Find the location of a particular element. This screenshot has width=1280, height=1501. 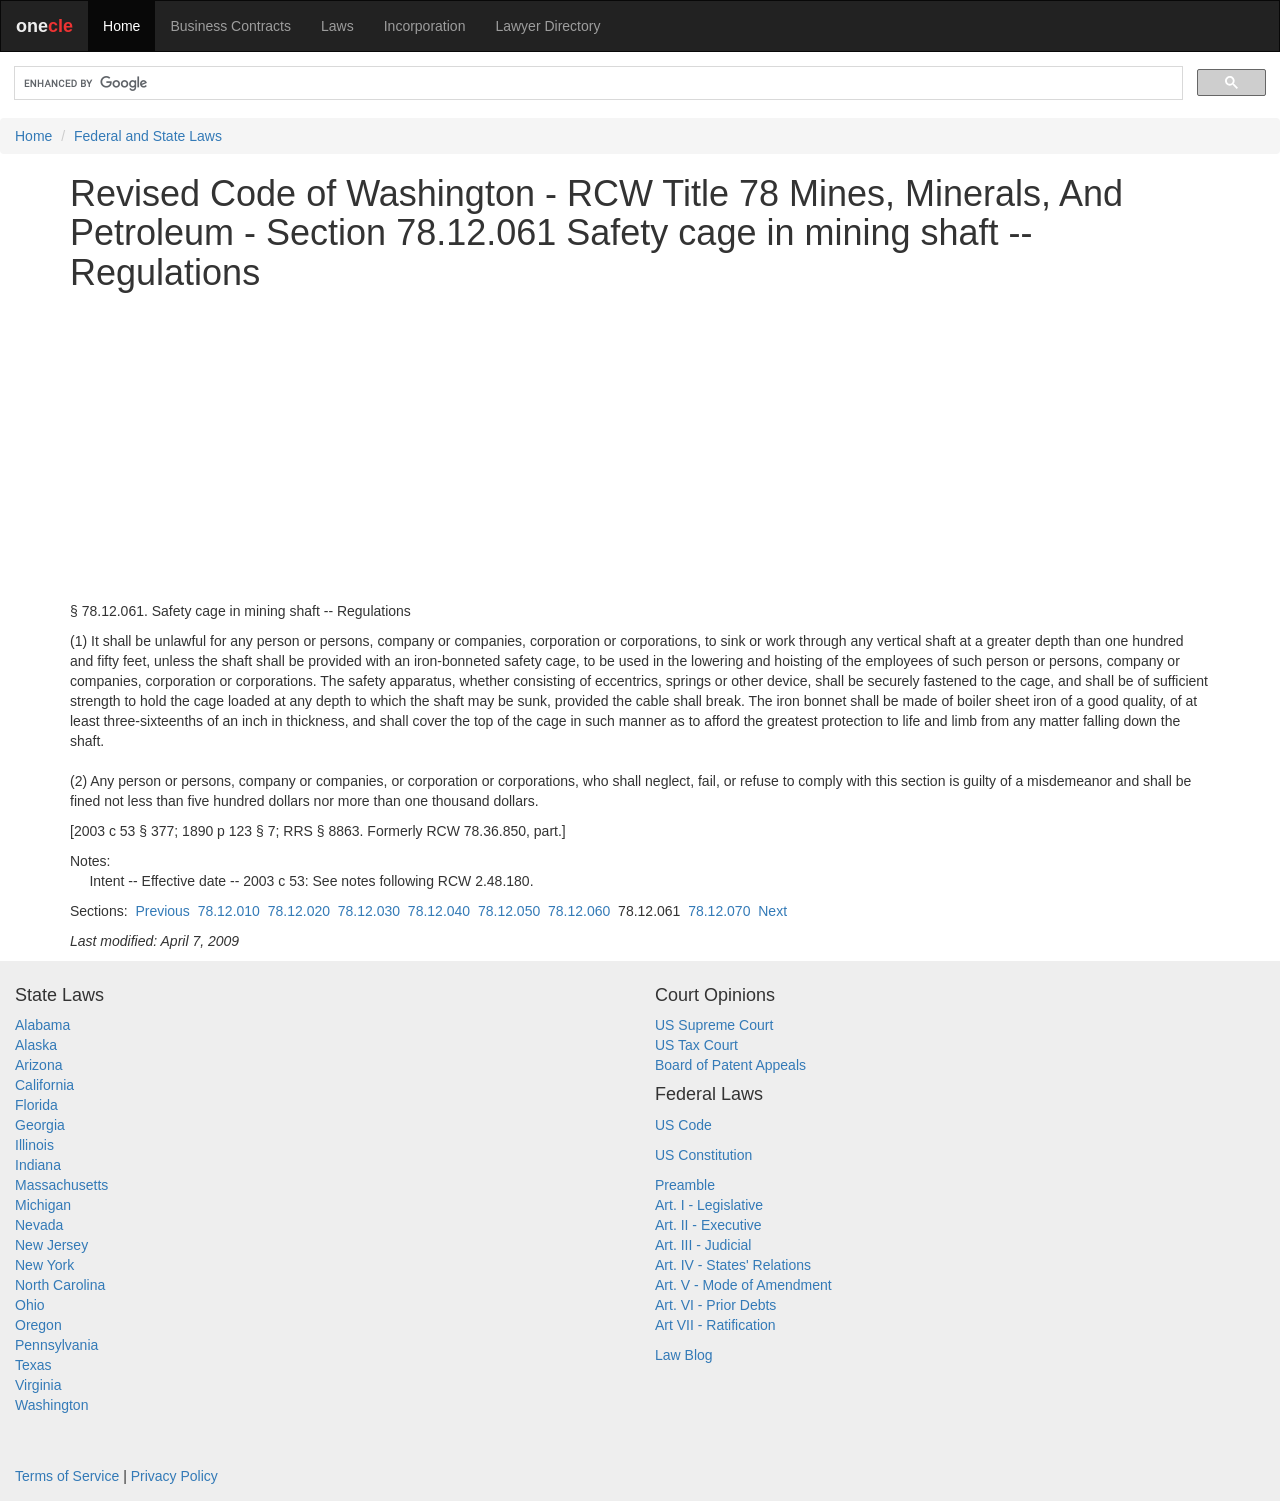

Art. V - Mode of Amendment is located at coordinates (743, 1285).